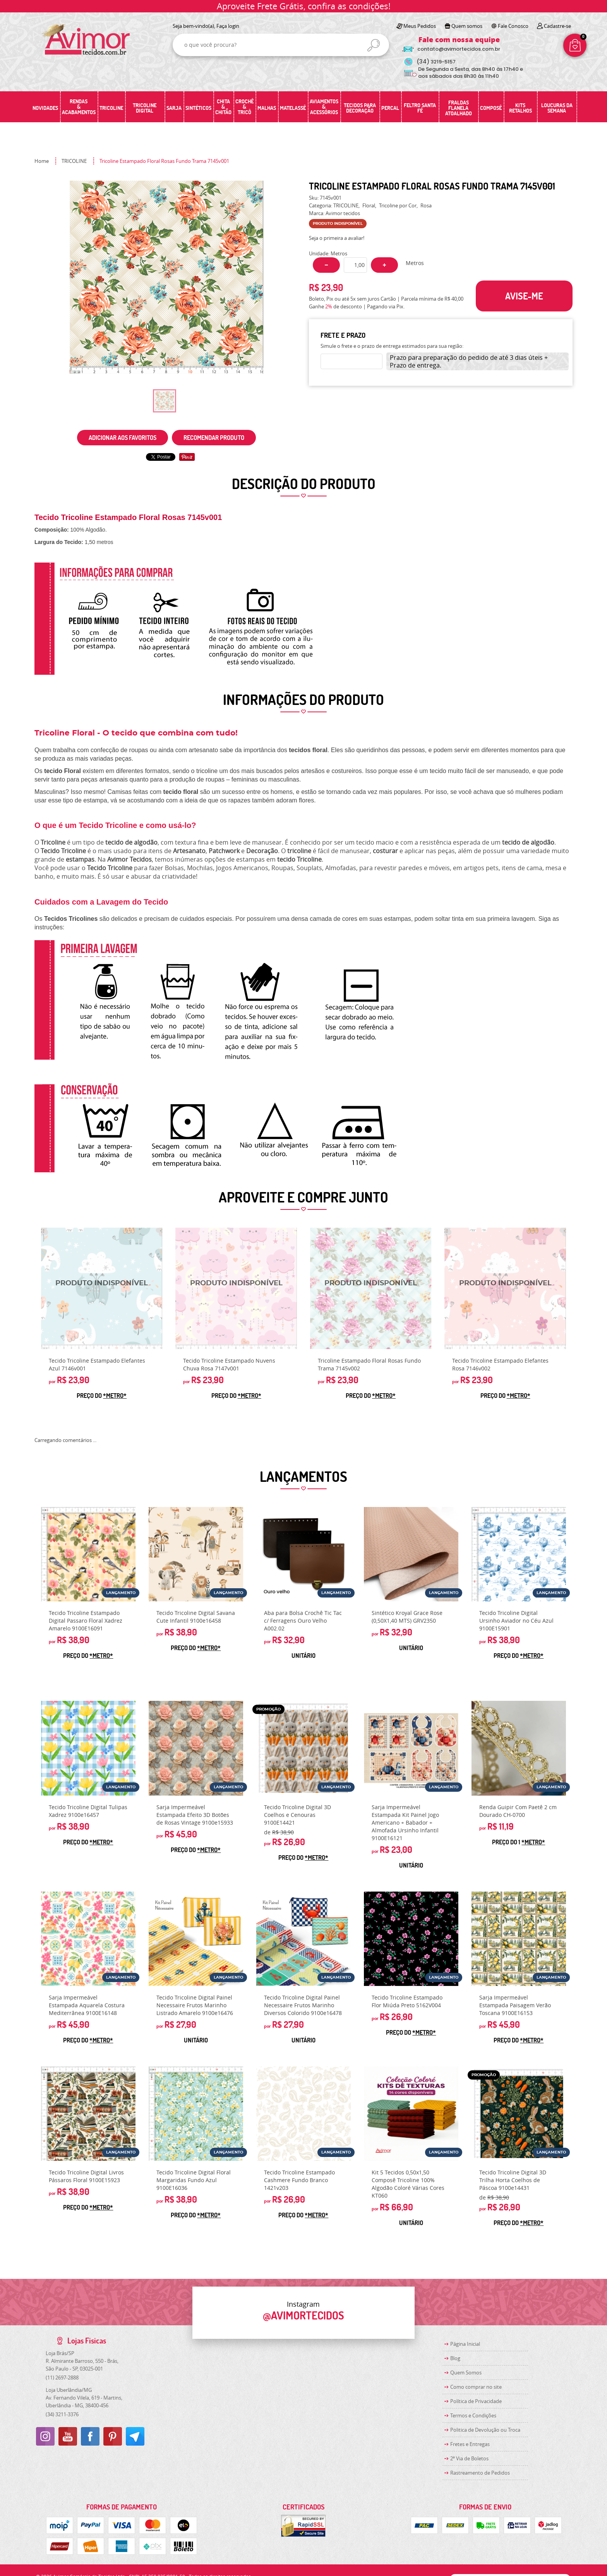 The height and width of the screenshot is (2576, 607). I want to click on Fretes e Entregas, so click(470, 2444).